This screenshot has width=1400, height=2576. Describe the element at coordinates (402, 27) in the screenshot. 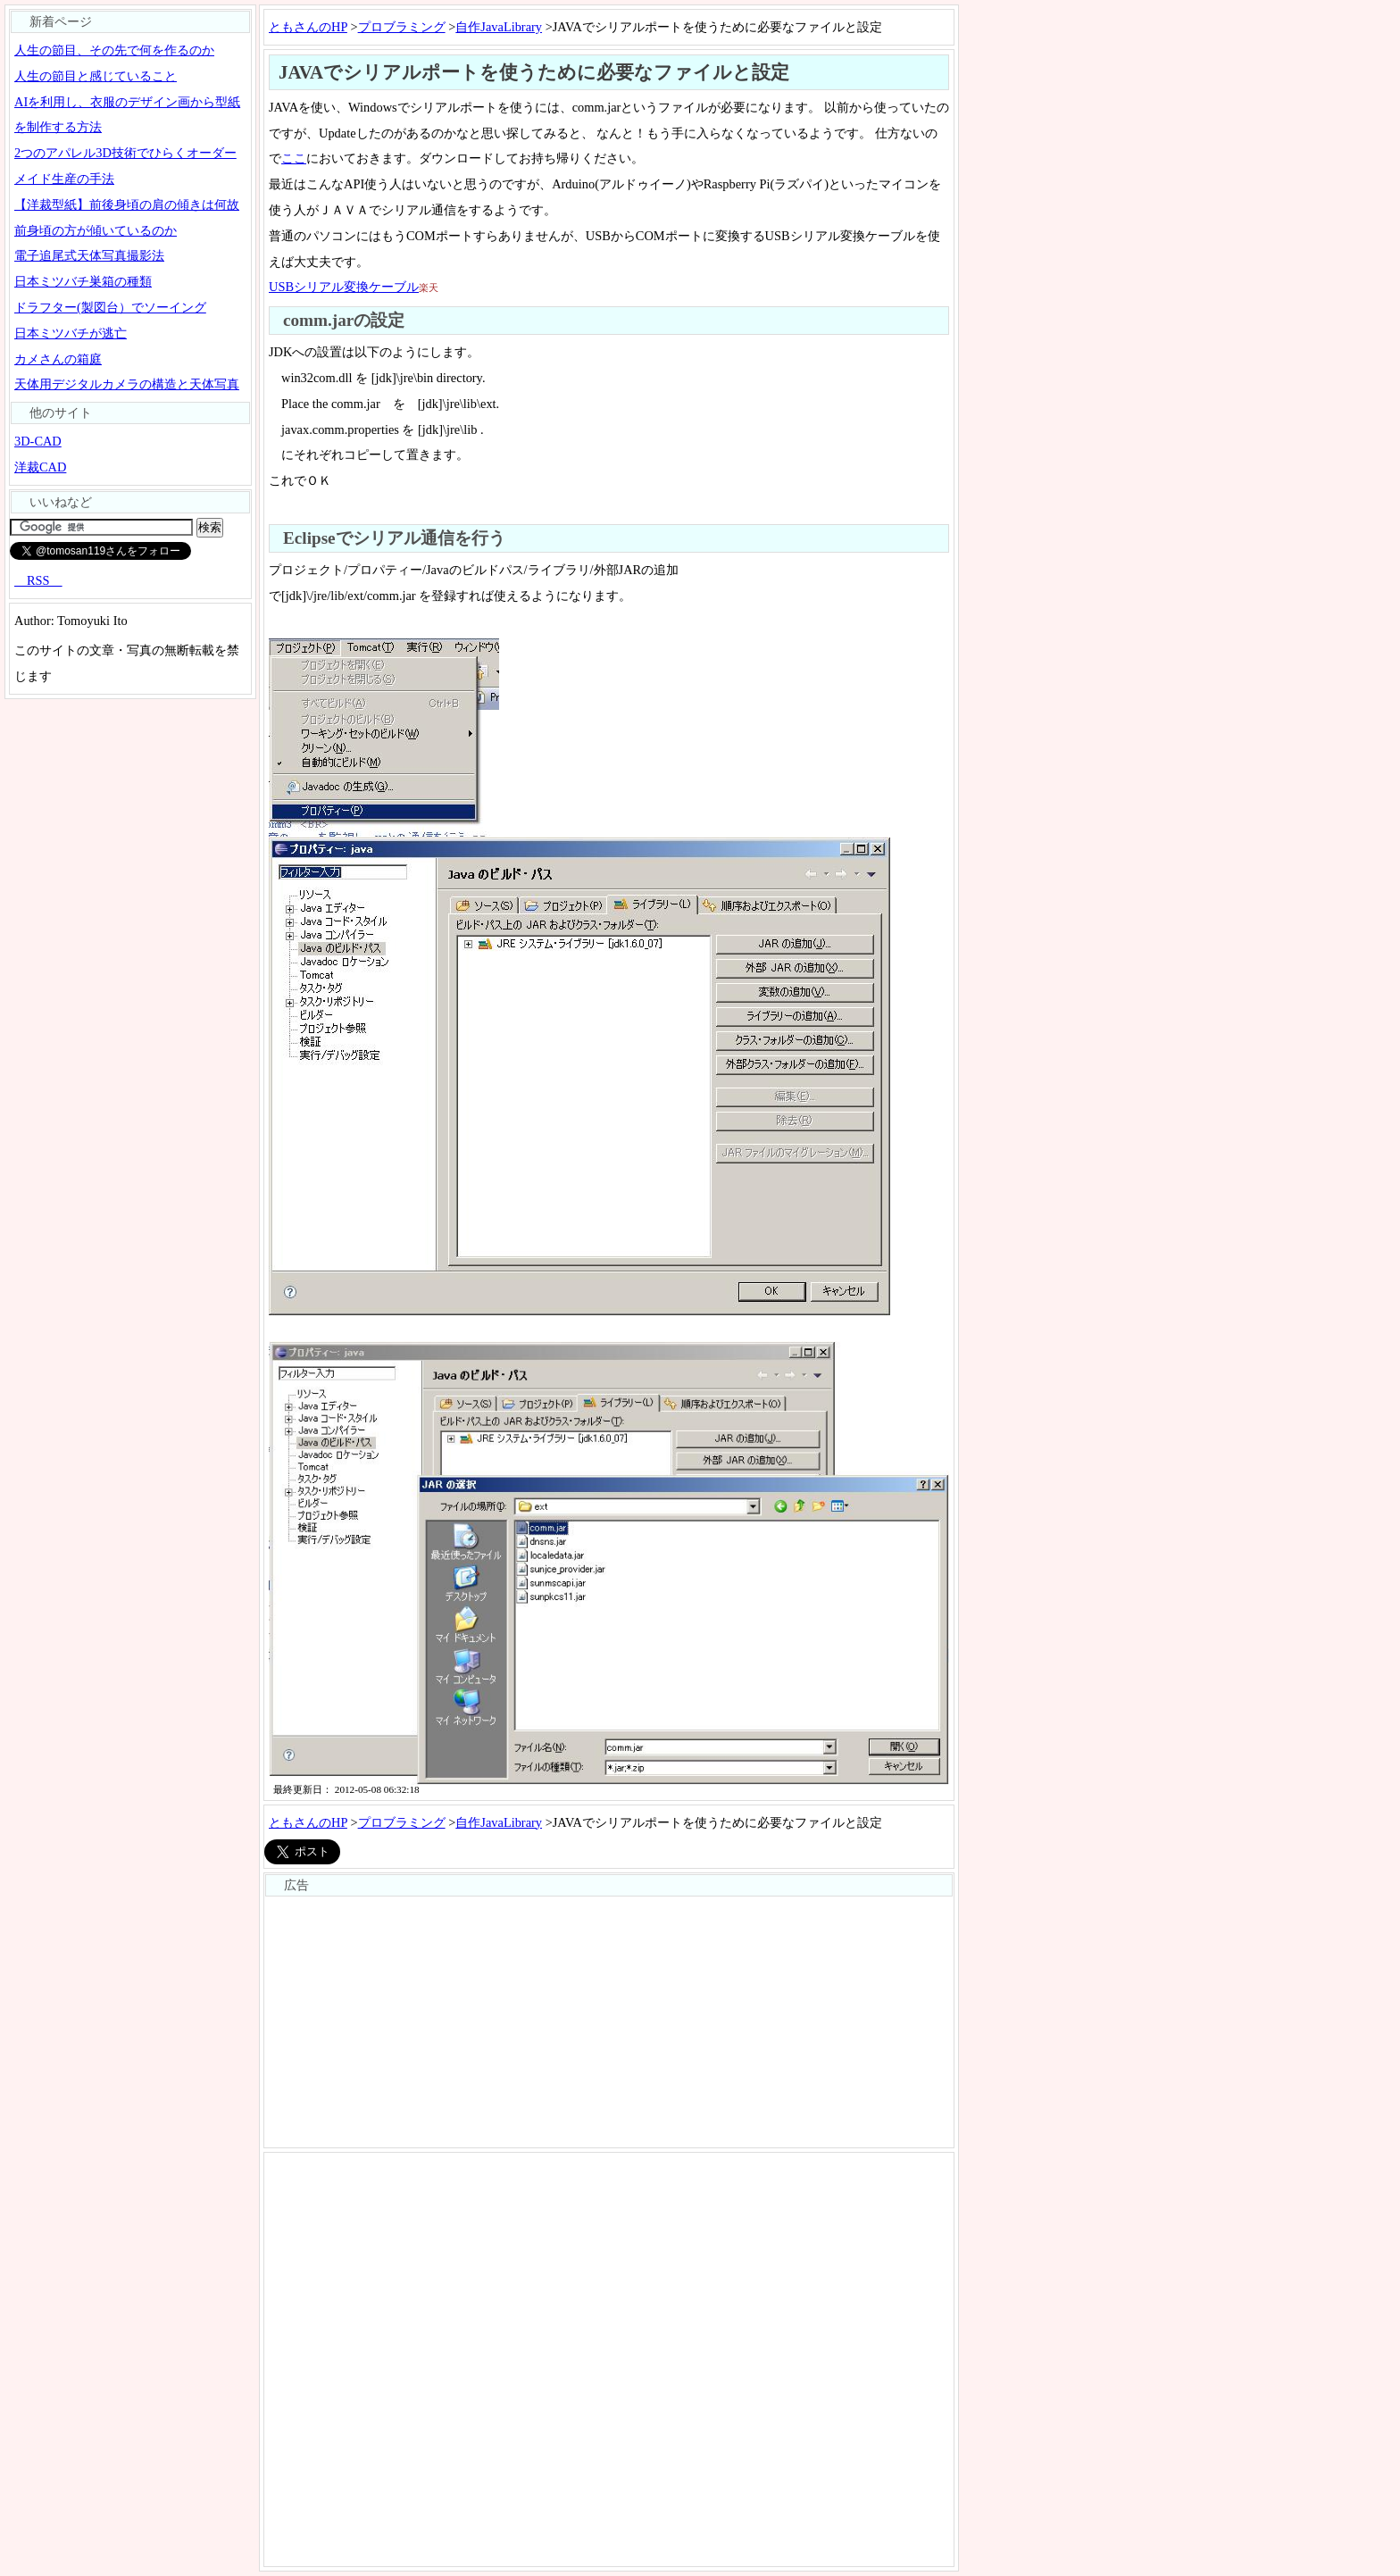

I see `プロブラミング` at that location.